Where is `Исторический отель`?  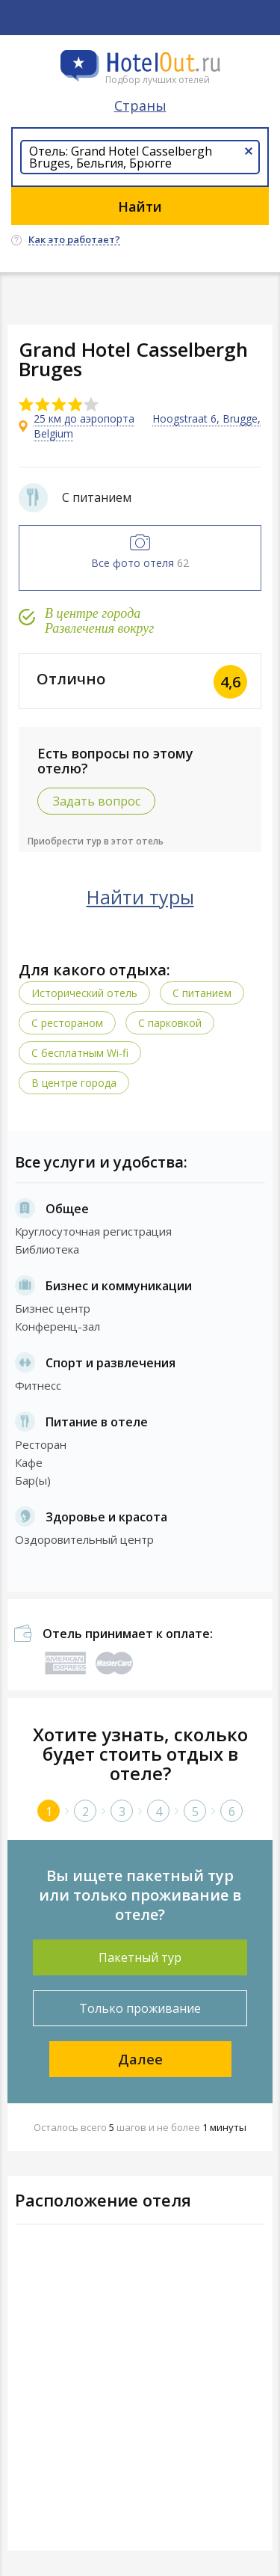 Исторический отель is located at coordinates (84, 993).